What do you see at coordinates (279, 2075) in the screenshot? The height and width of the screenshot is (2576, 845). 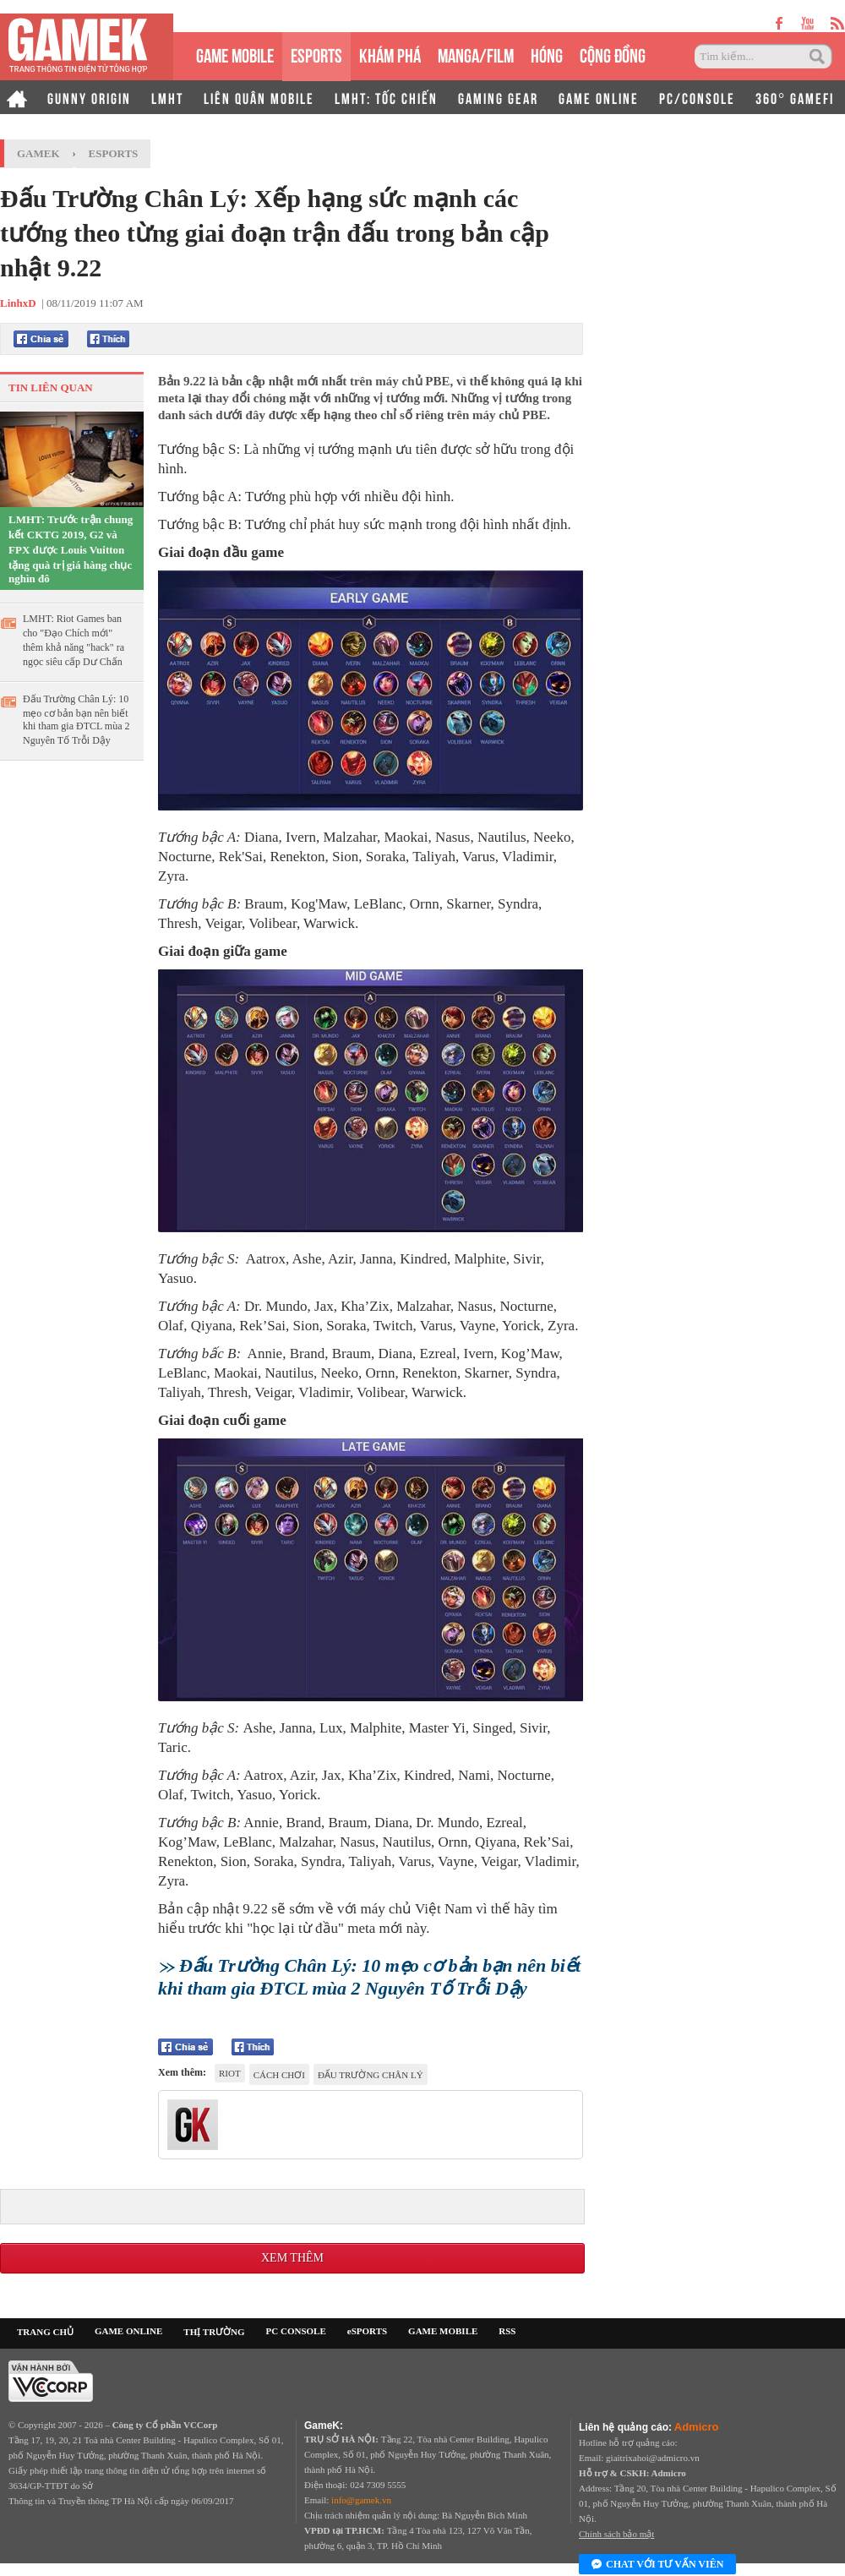 I see `cách chơi` at bounding box center [279, 2075].